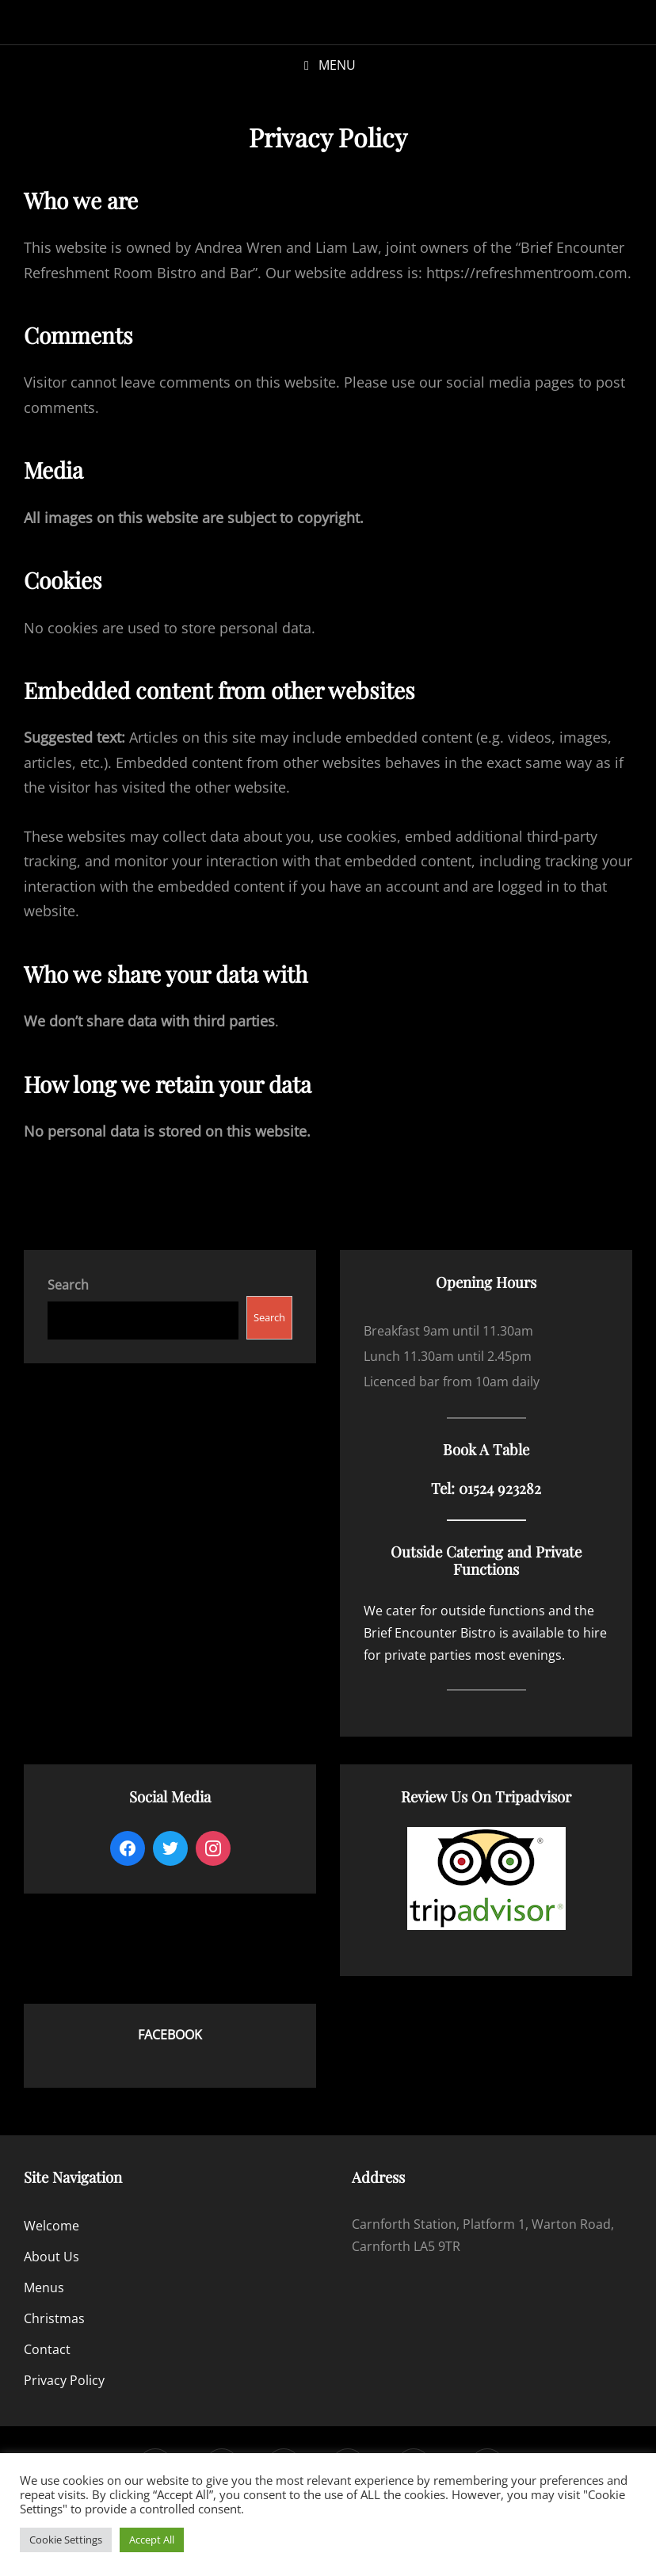  I want to click on Christmas, so click(54, 2318).